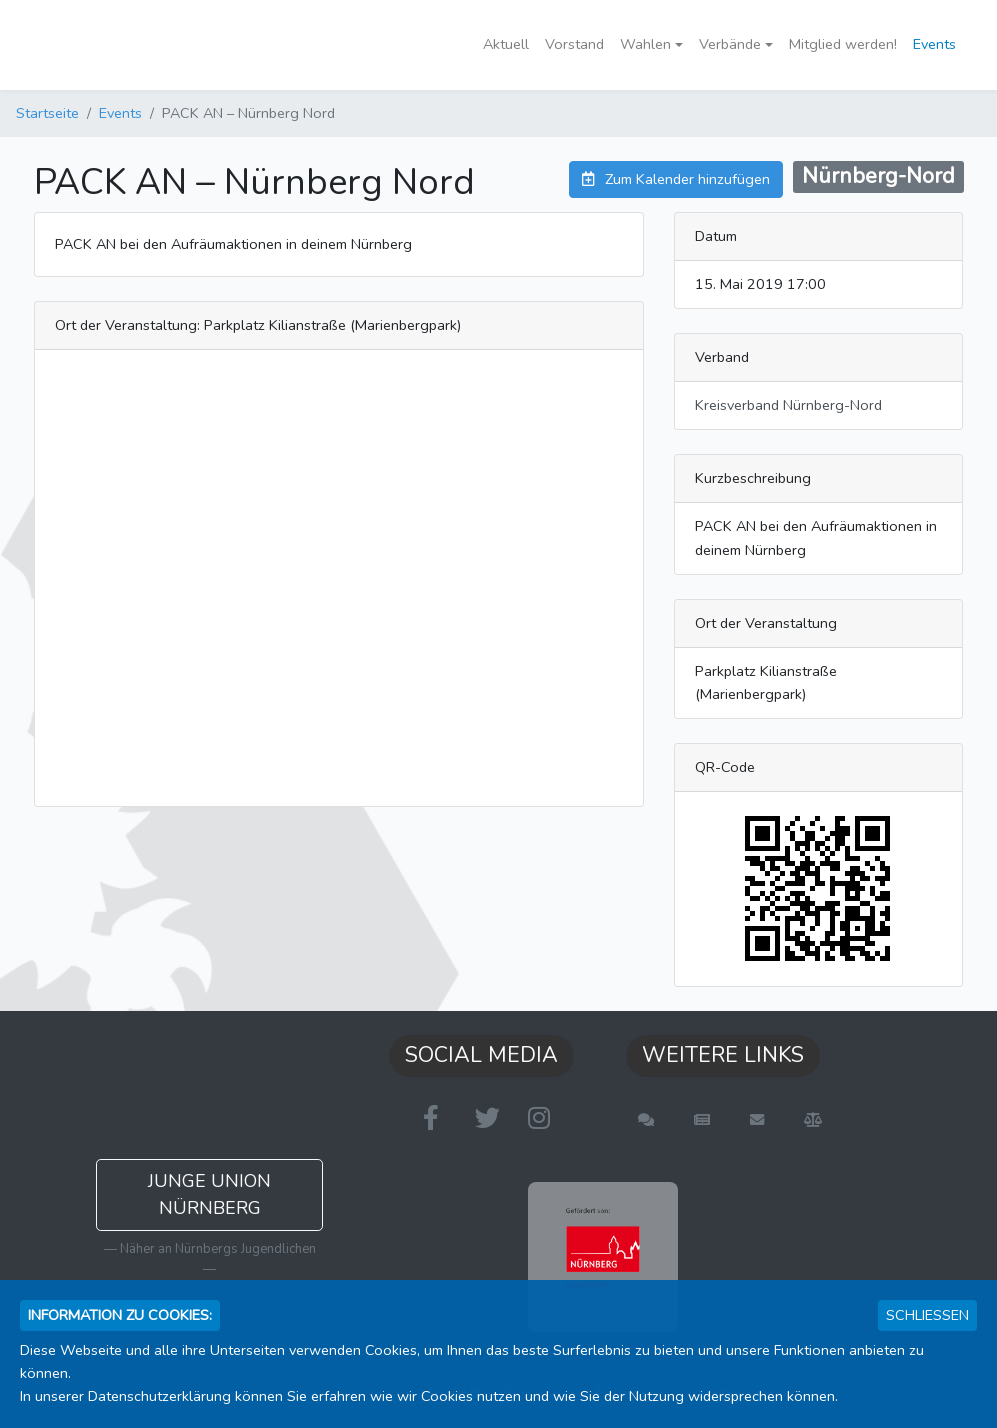  I want to click on Junge Union Nürnberg, so click(209, 1194).